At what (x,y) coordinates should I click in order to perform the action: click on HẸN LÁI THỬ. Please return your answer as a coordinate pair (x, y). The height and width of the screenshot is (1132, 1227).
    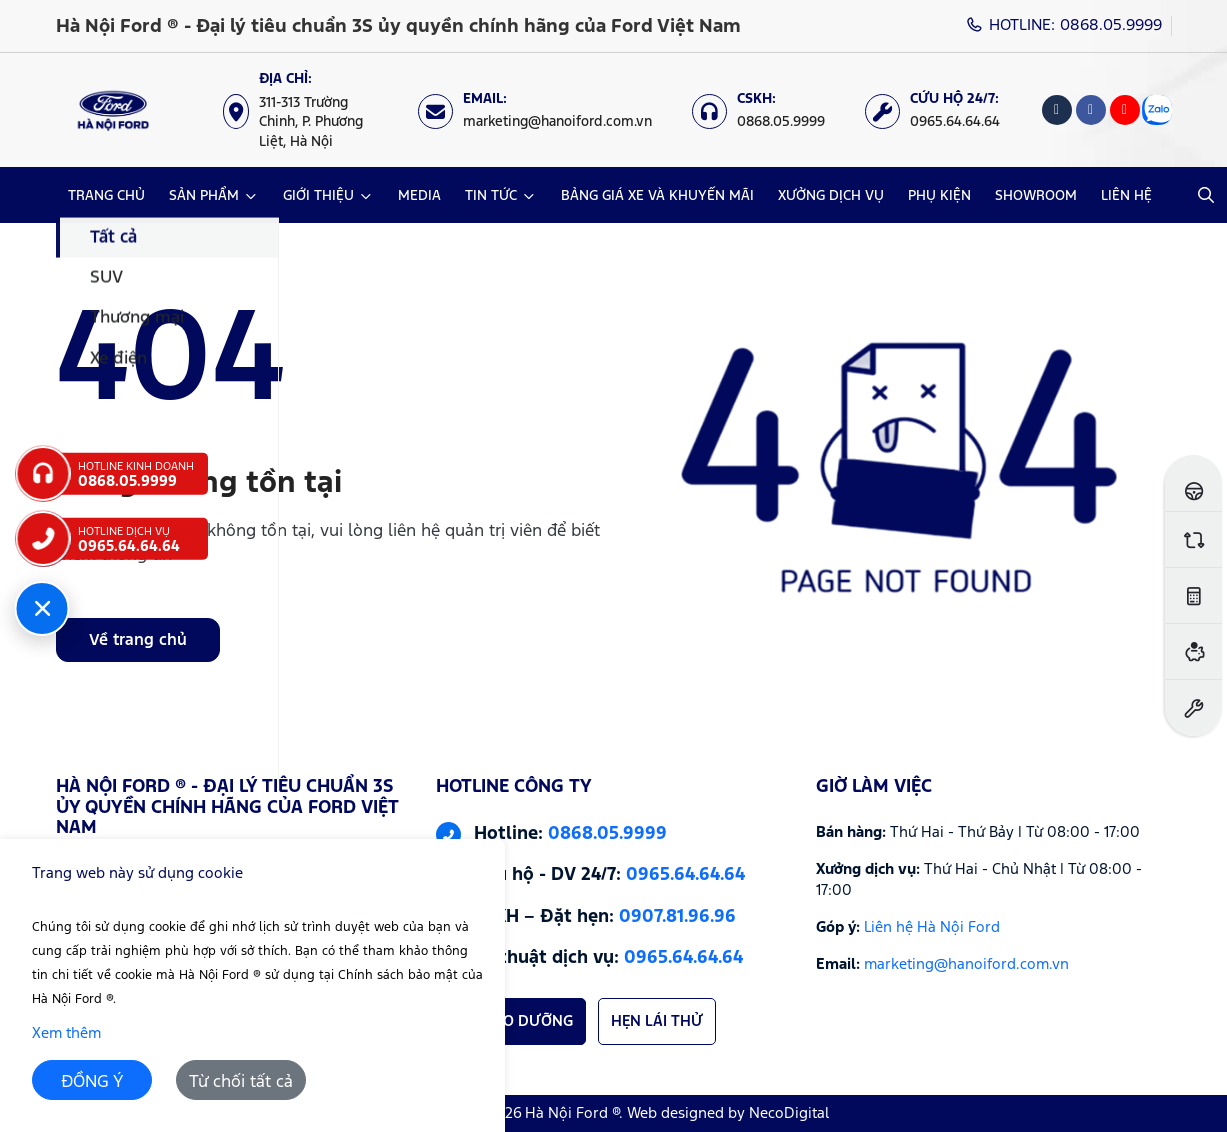
    Looking at the image, I should click on (657, 1021).